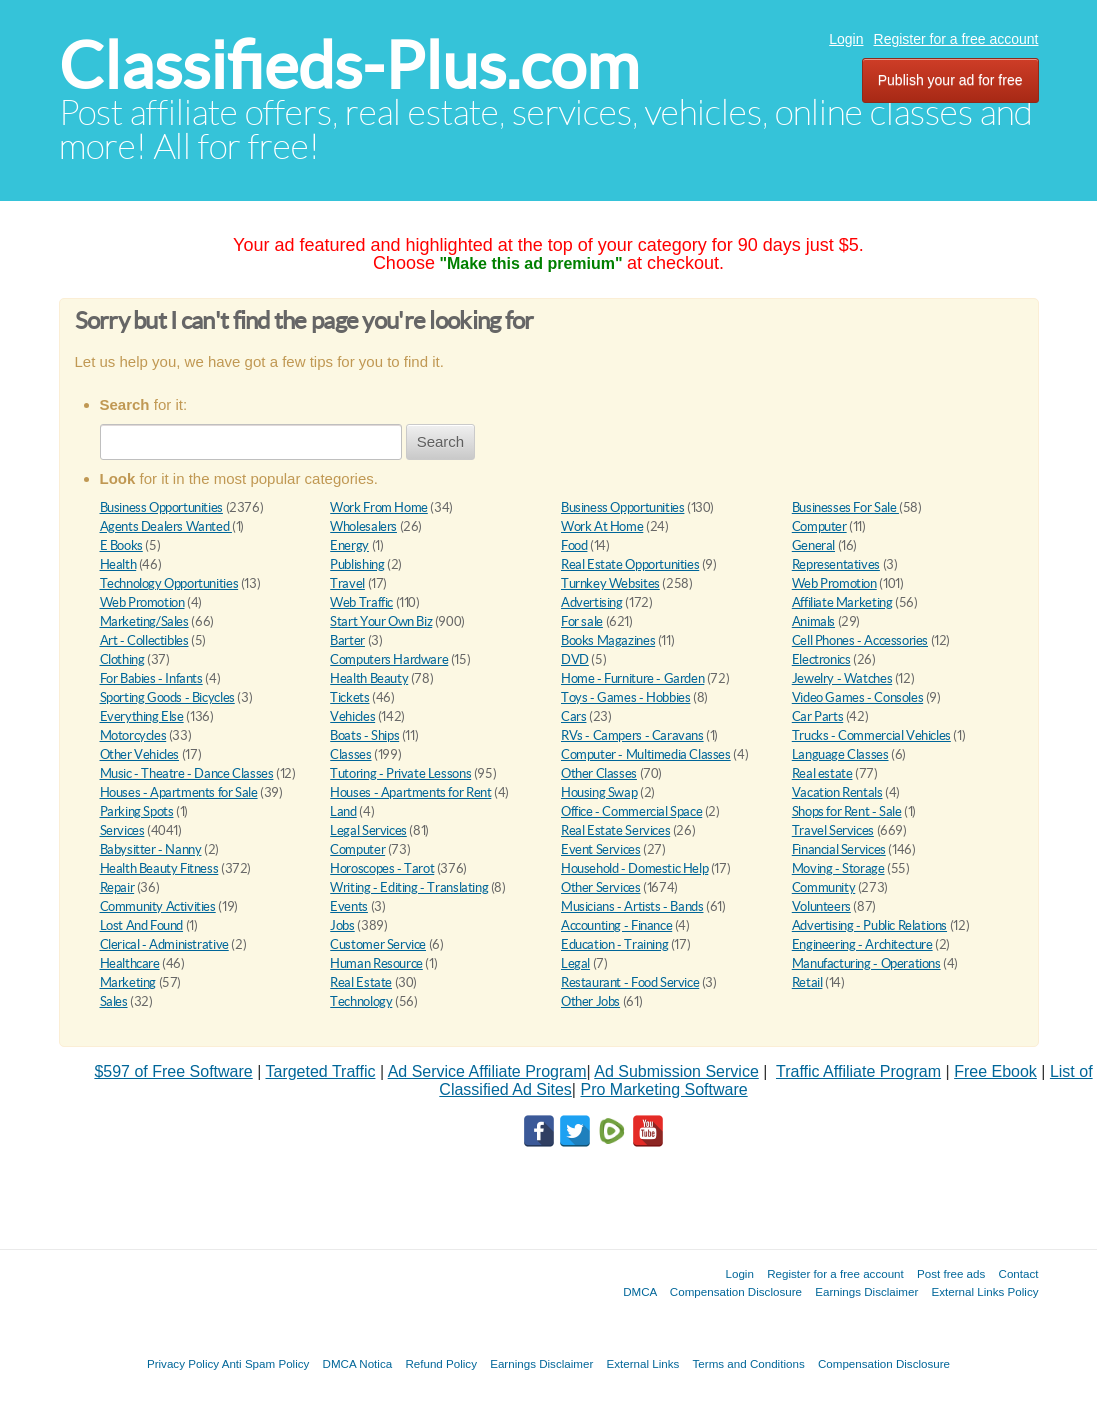  I want to click on Post free ads, so click(951, 1273).